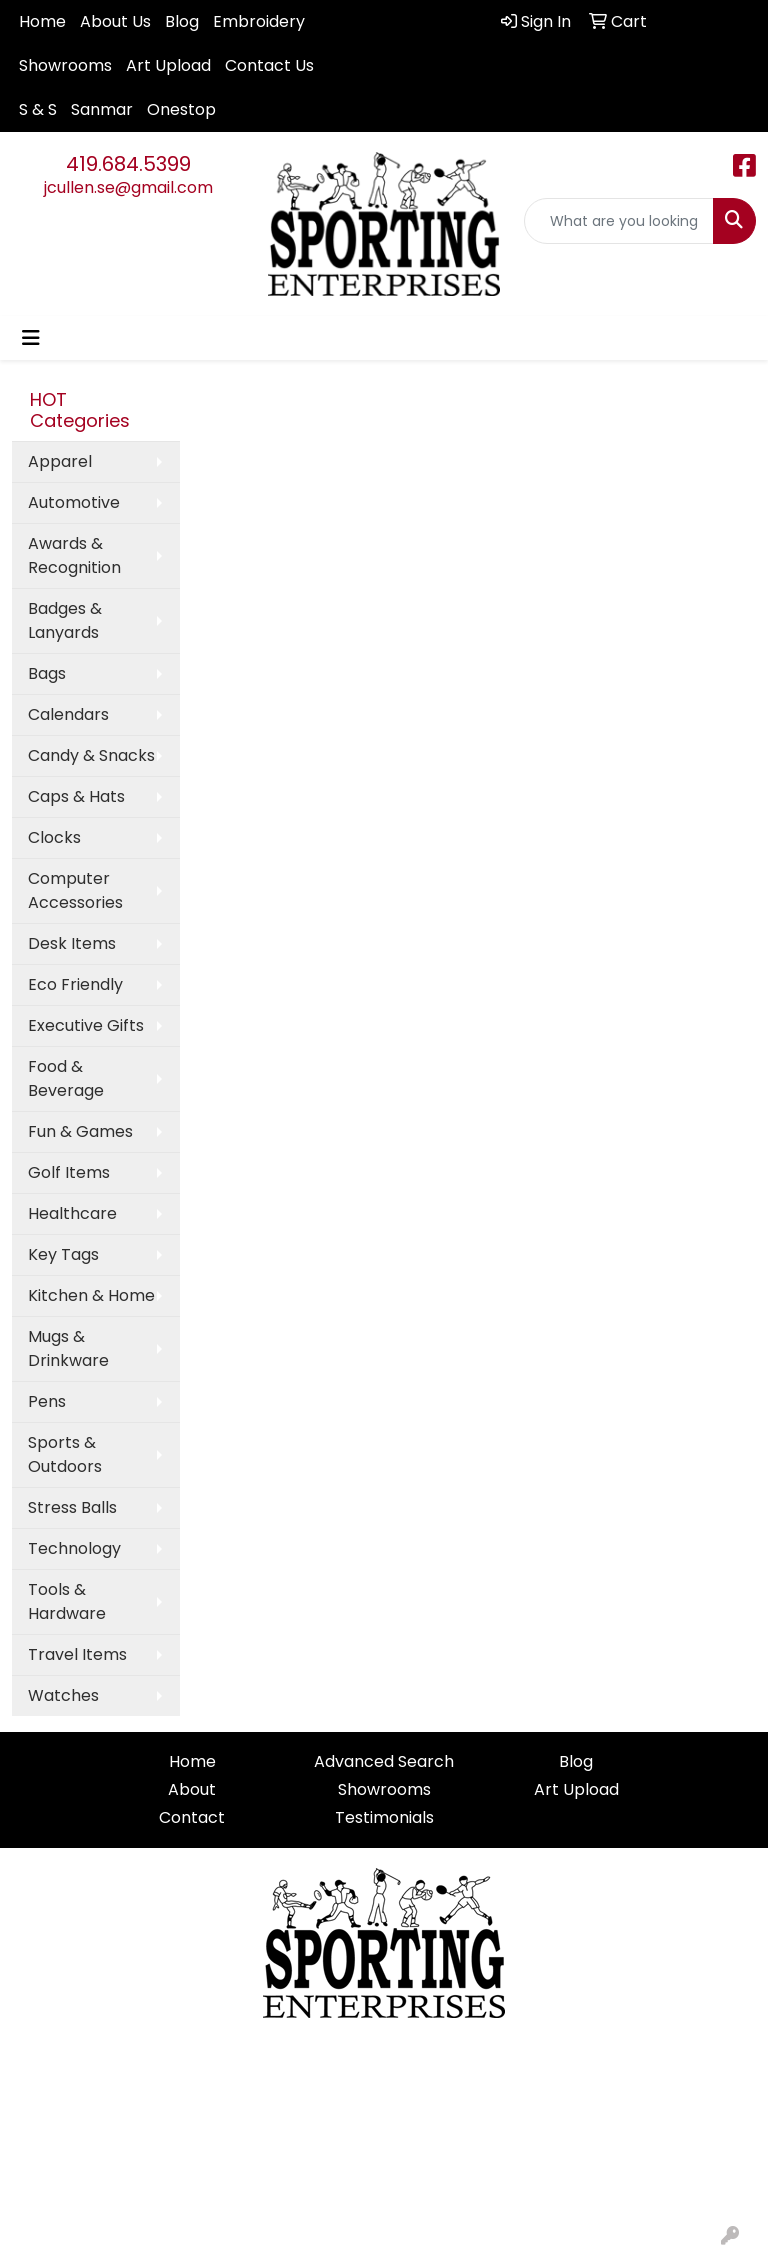 Image resolution: width=768 pixels, height=2259 pixels. Describe the element at coordinates (384, 1761) in the screenshot. I see `Advanced Search` at that location.